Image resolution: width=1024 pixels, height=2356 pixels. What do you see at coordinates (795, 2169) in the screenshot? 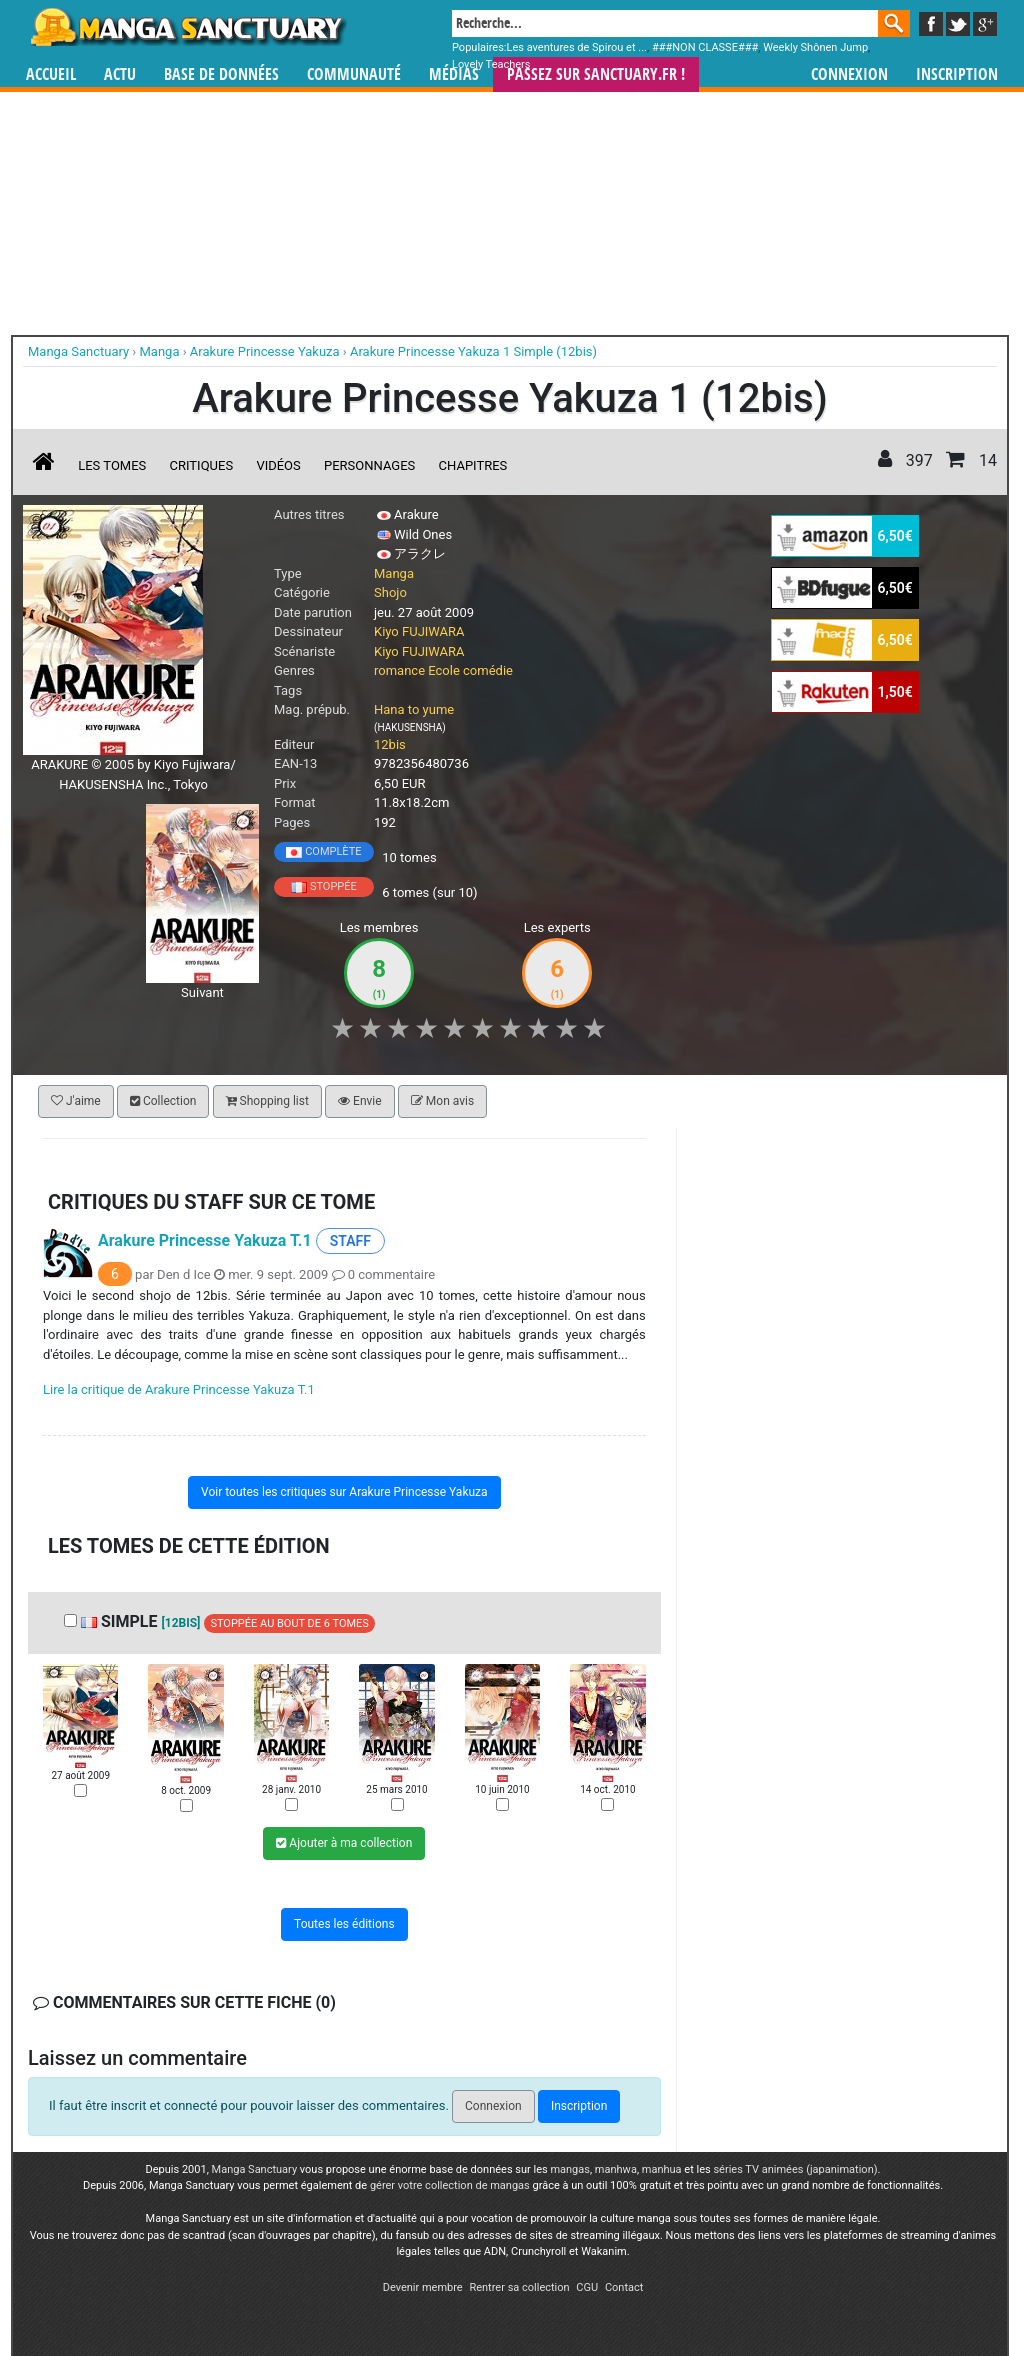
I see `séries TV animées (japanimation)` at bounding box center [795, 2169].